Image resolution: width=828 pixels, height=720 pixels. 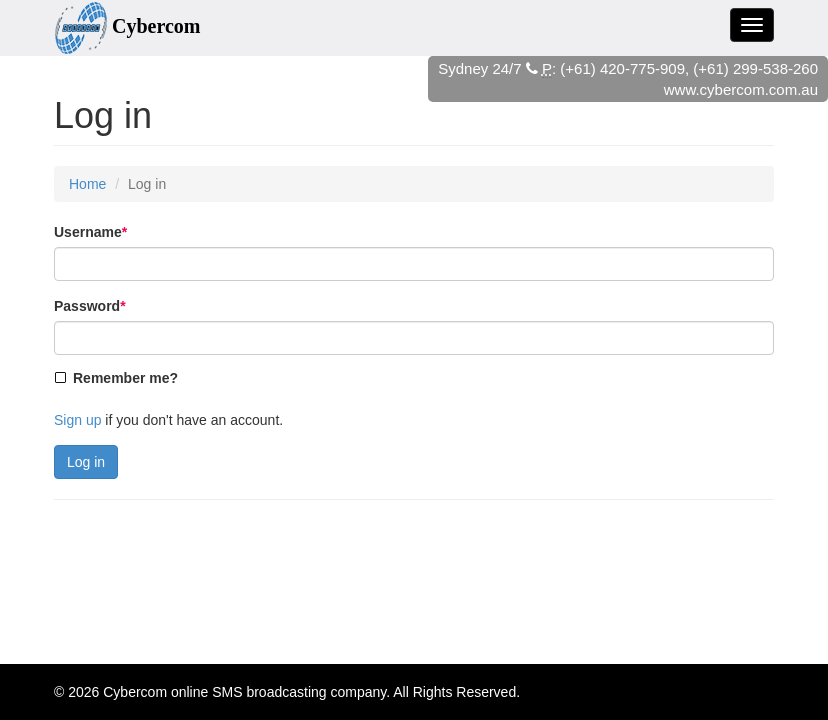 What do you see at coordinates (87, 184) in the screenshot?
I see `Home` at bounding box center [87, 184].